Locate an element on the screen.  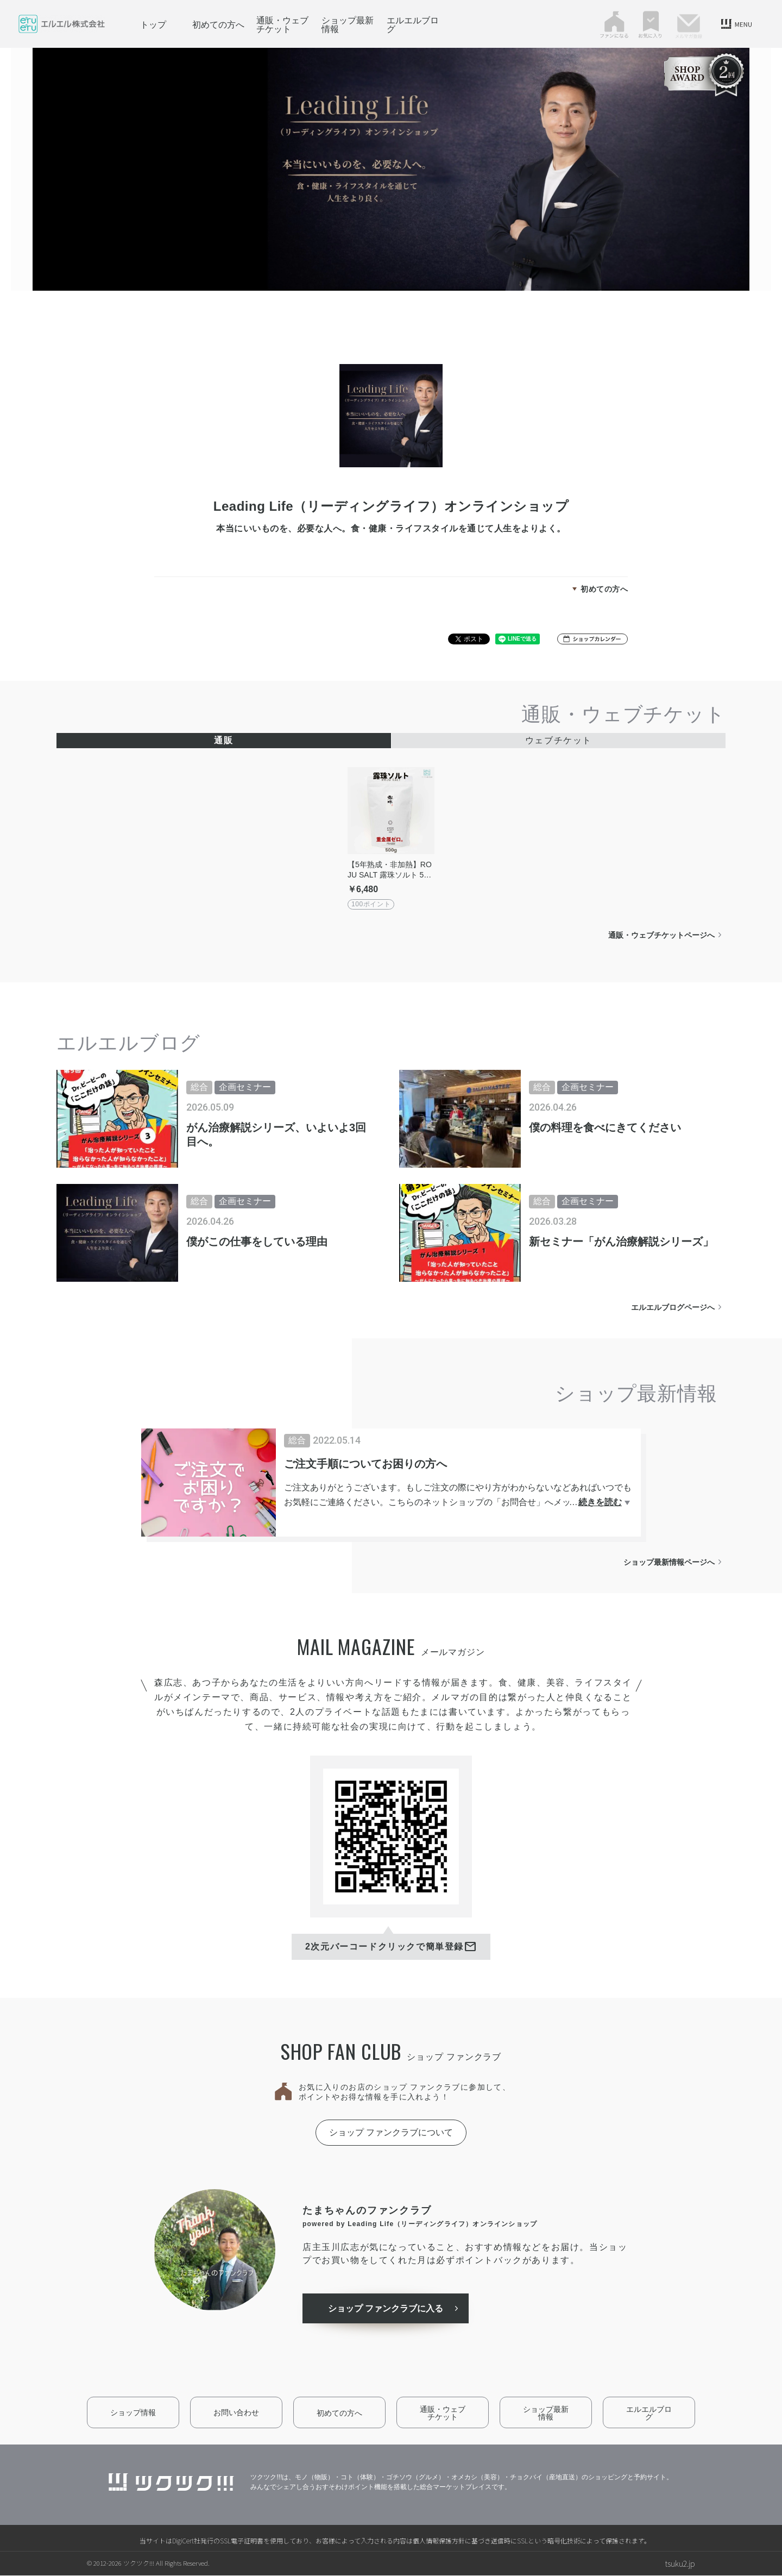
[button] is located at coordinates (592, 639).